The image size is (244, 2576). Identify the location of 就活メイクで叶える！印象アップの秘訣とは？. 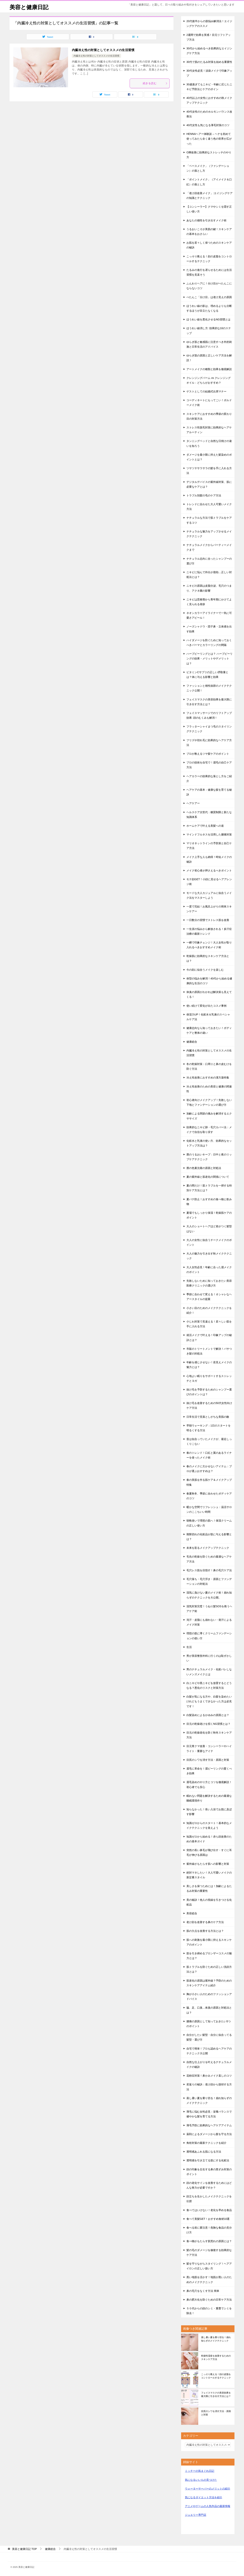
(209, 1337).